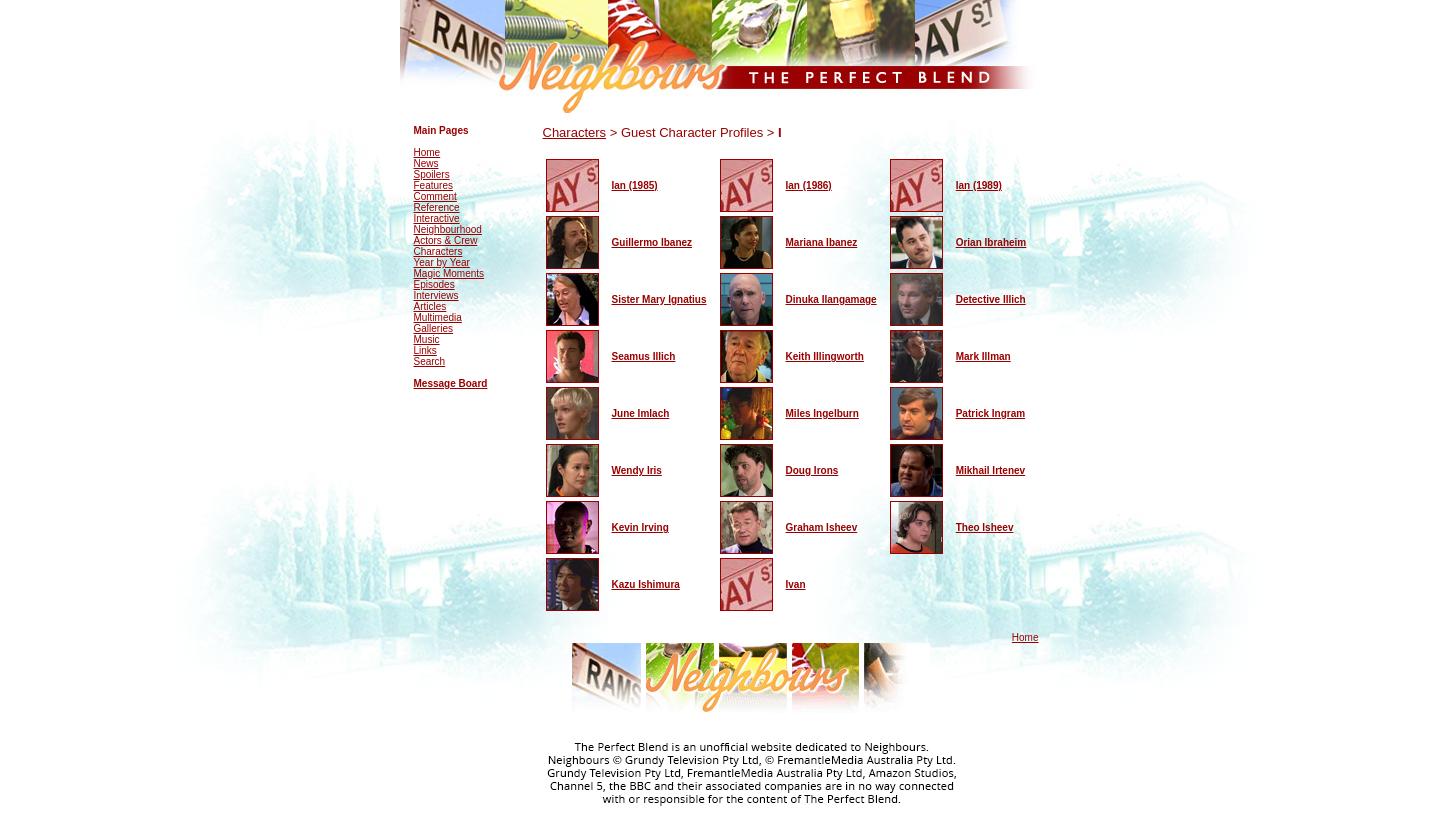 This screenshot has width=1440, height=816. Describe the element at coordinates (448, 229) in the screenshot. I see `Neighbourhood` at that location.